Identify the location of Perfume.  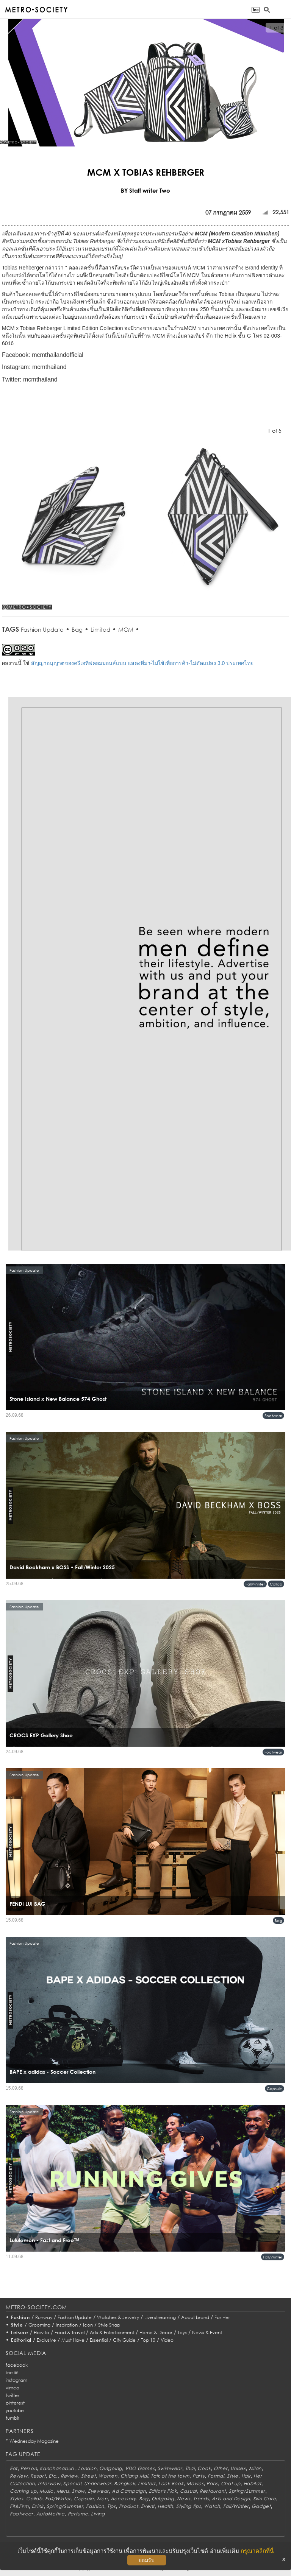
(78, 2514).